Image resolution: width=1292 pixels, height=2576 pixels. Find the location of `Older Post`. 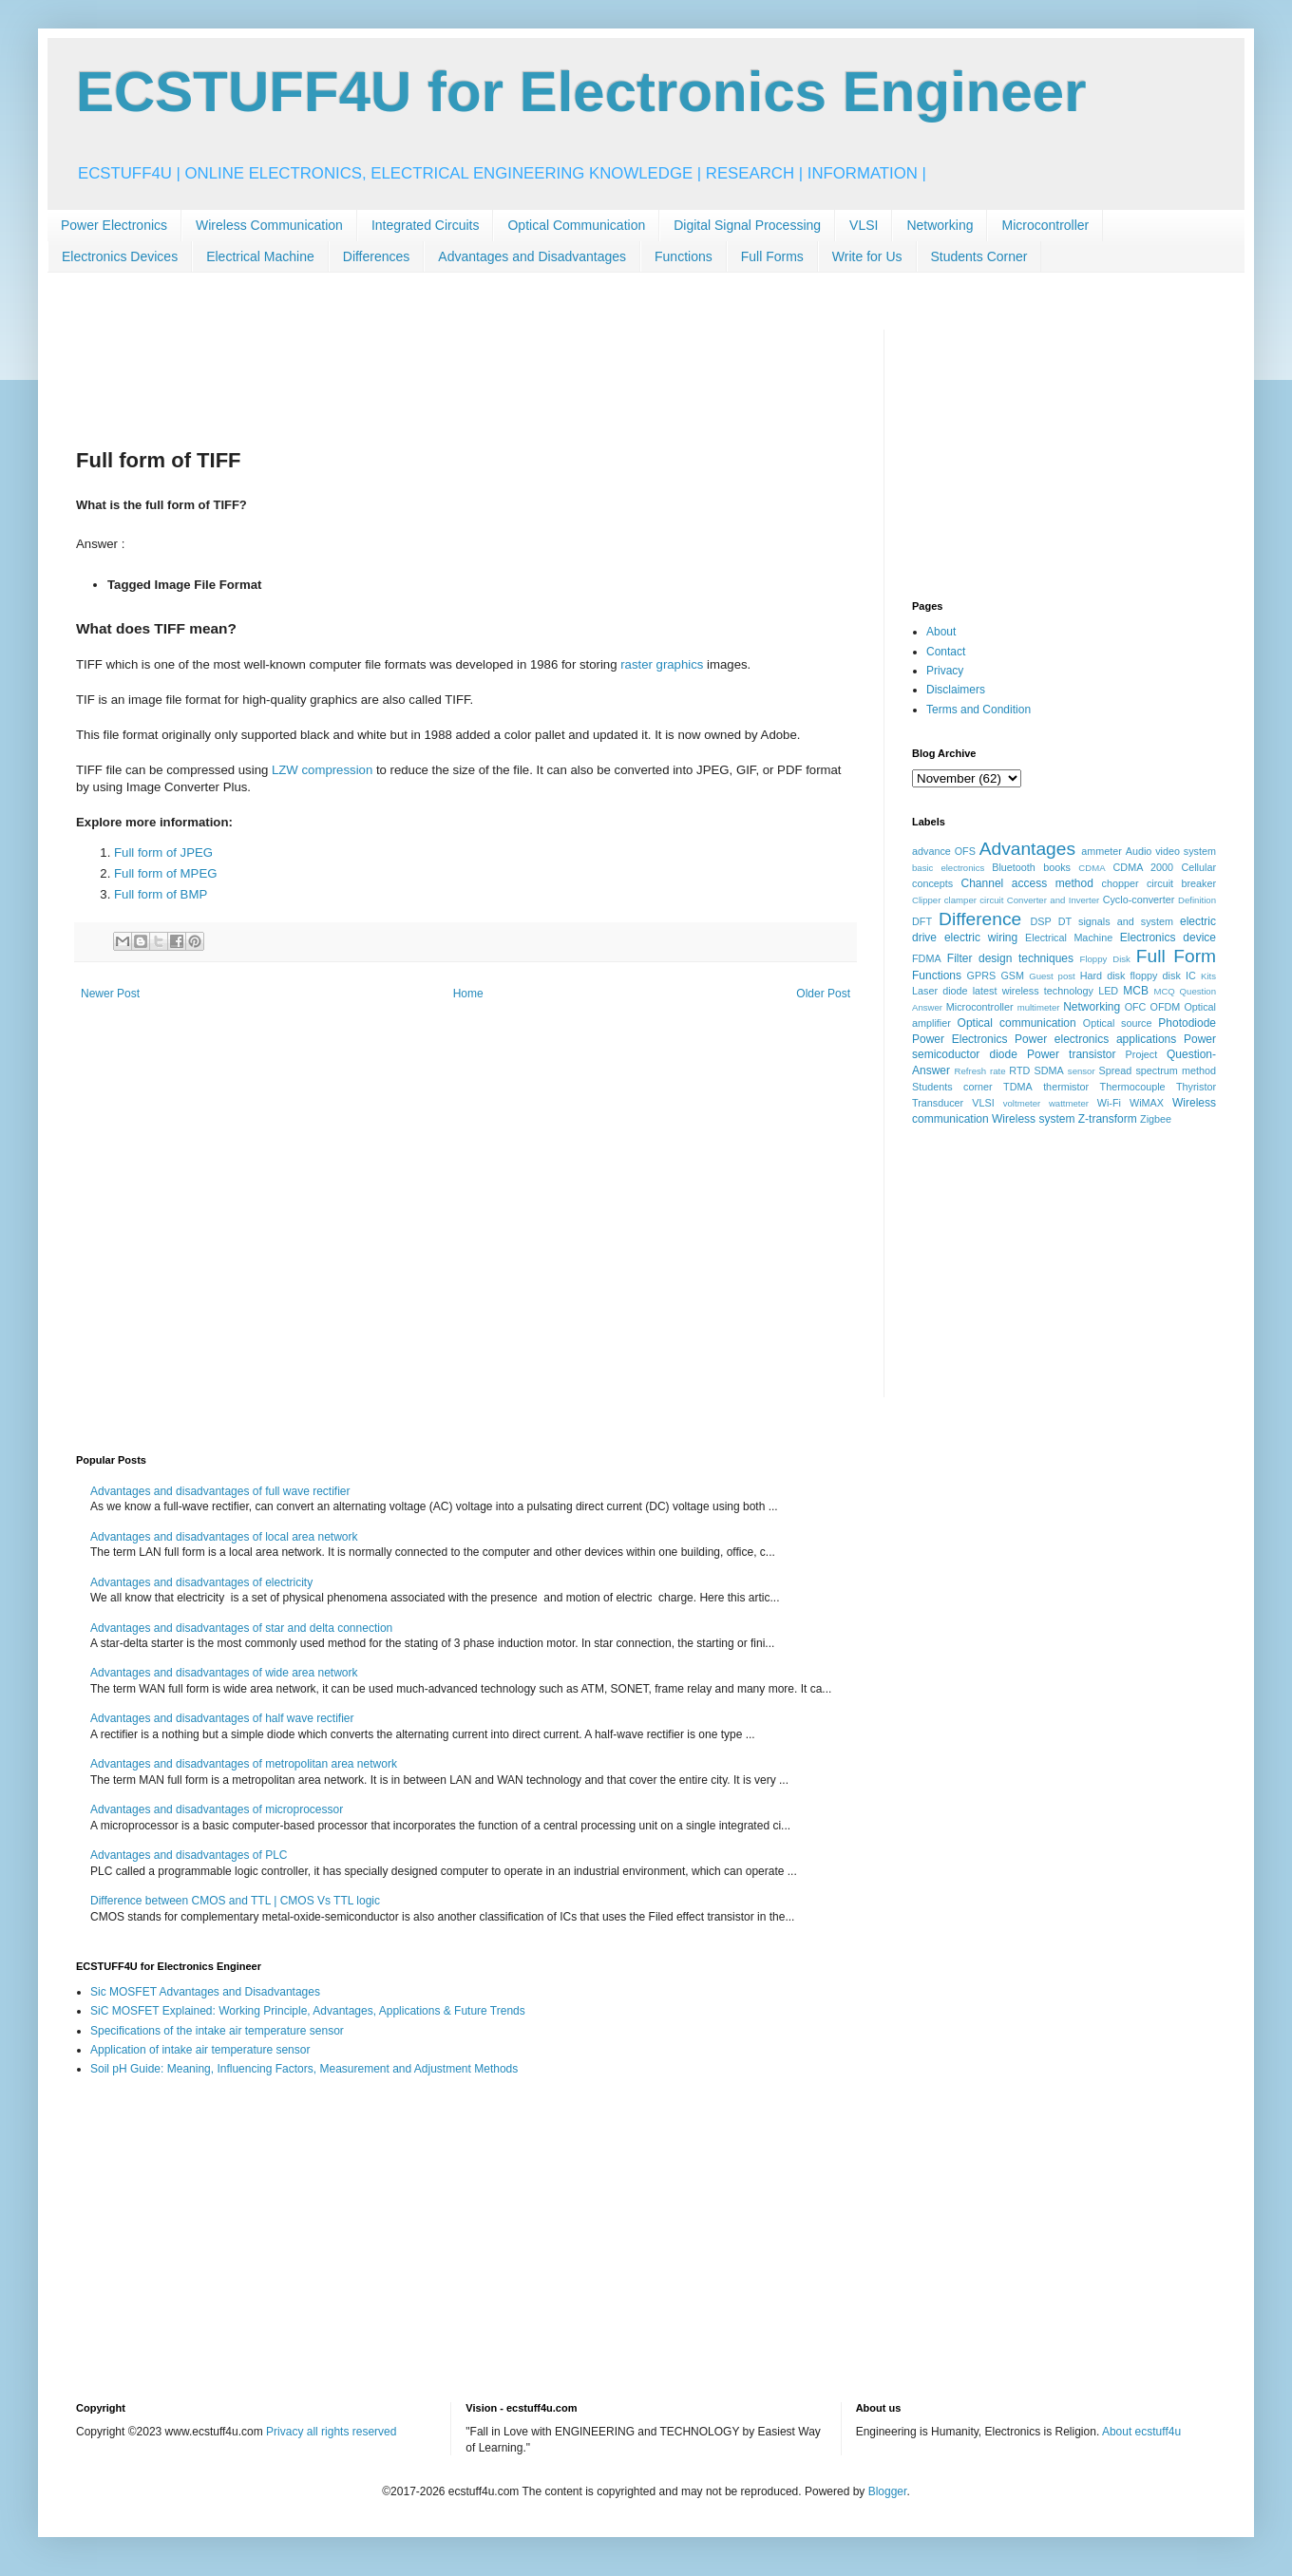

Older Post is located at coordinates (823, 993).